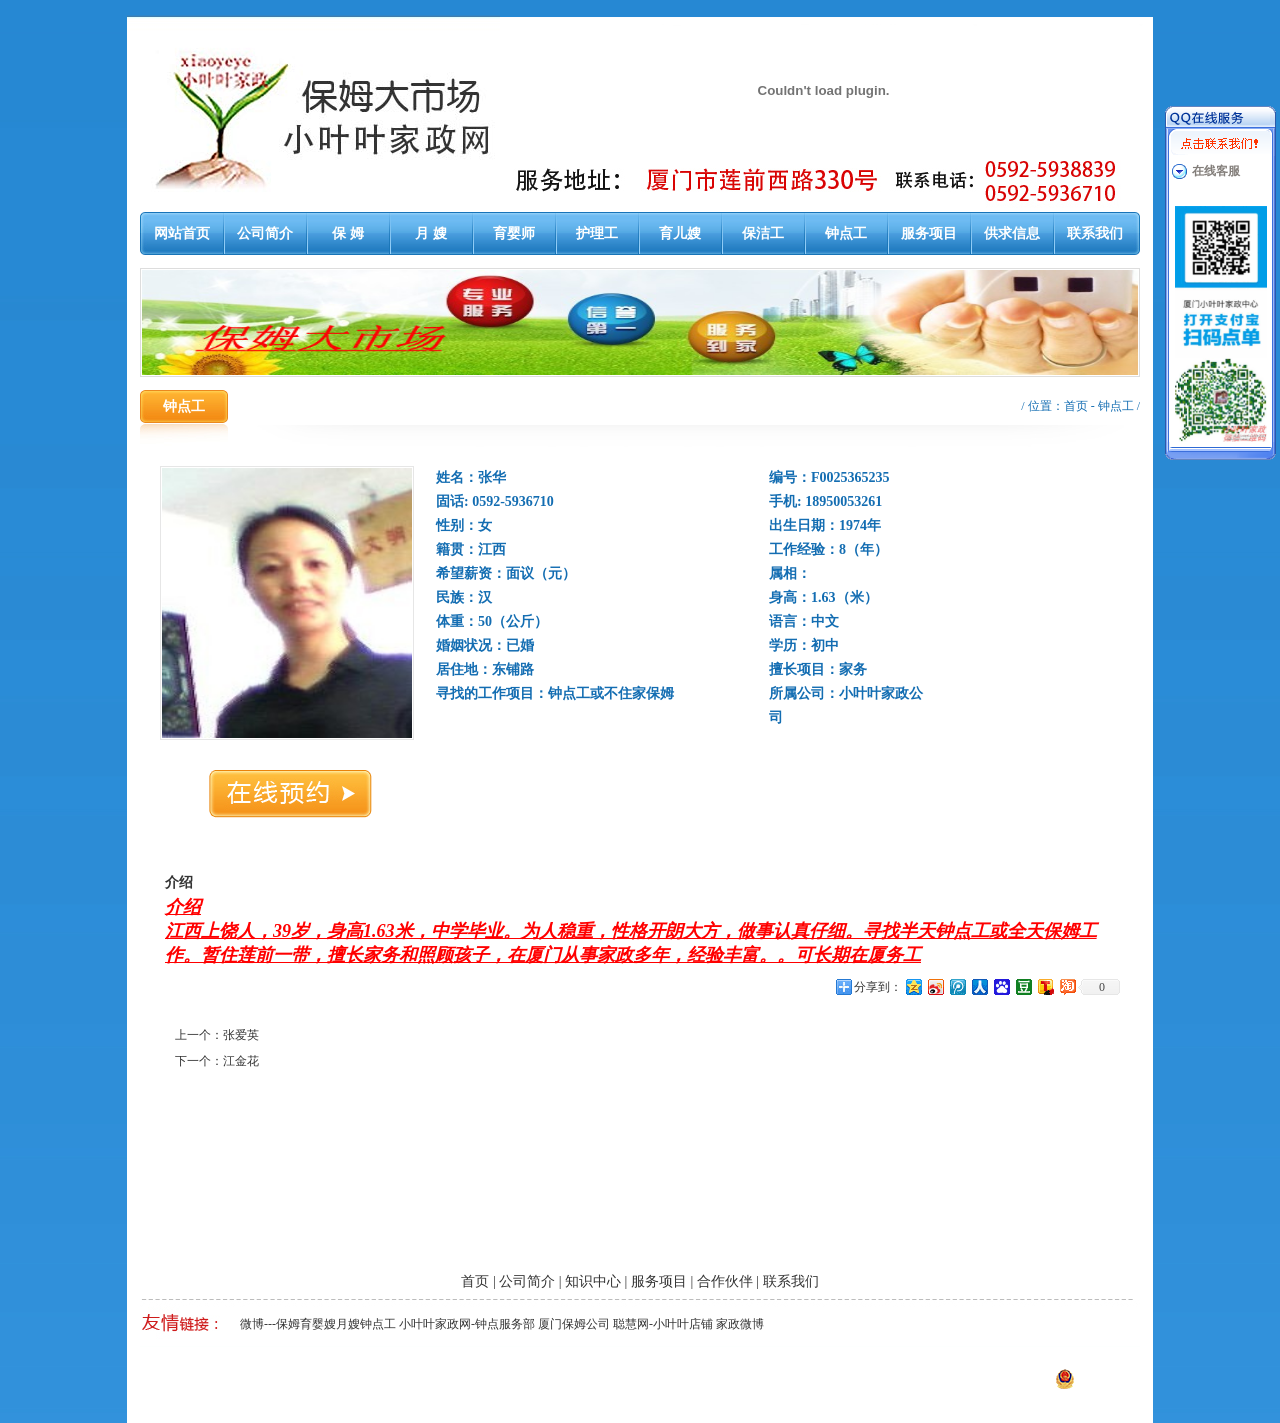 The image size is (1280, 1423). I want to click on 知识中心, so click(593, 1281).